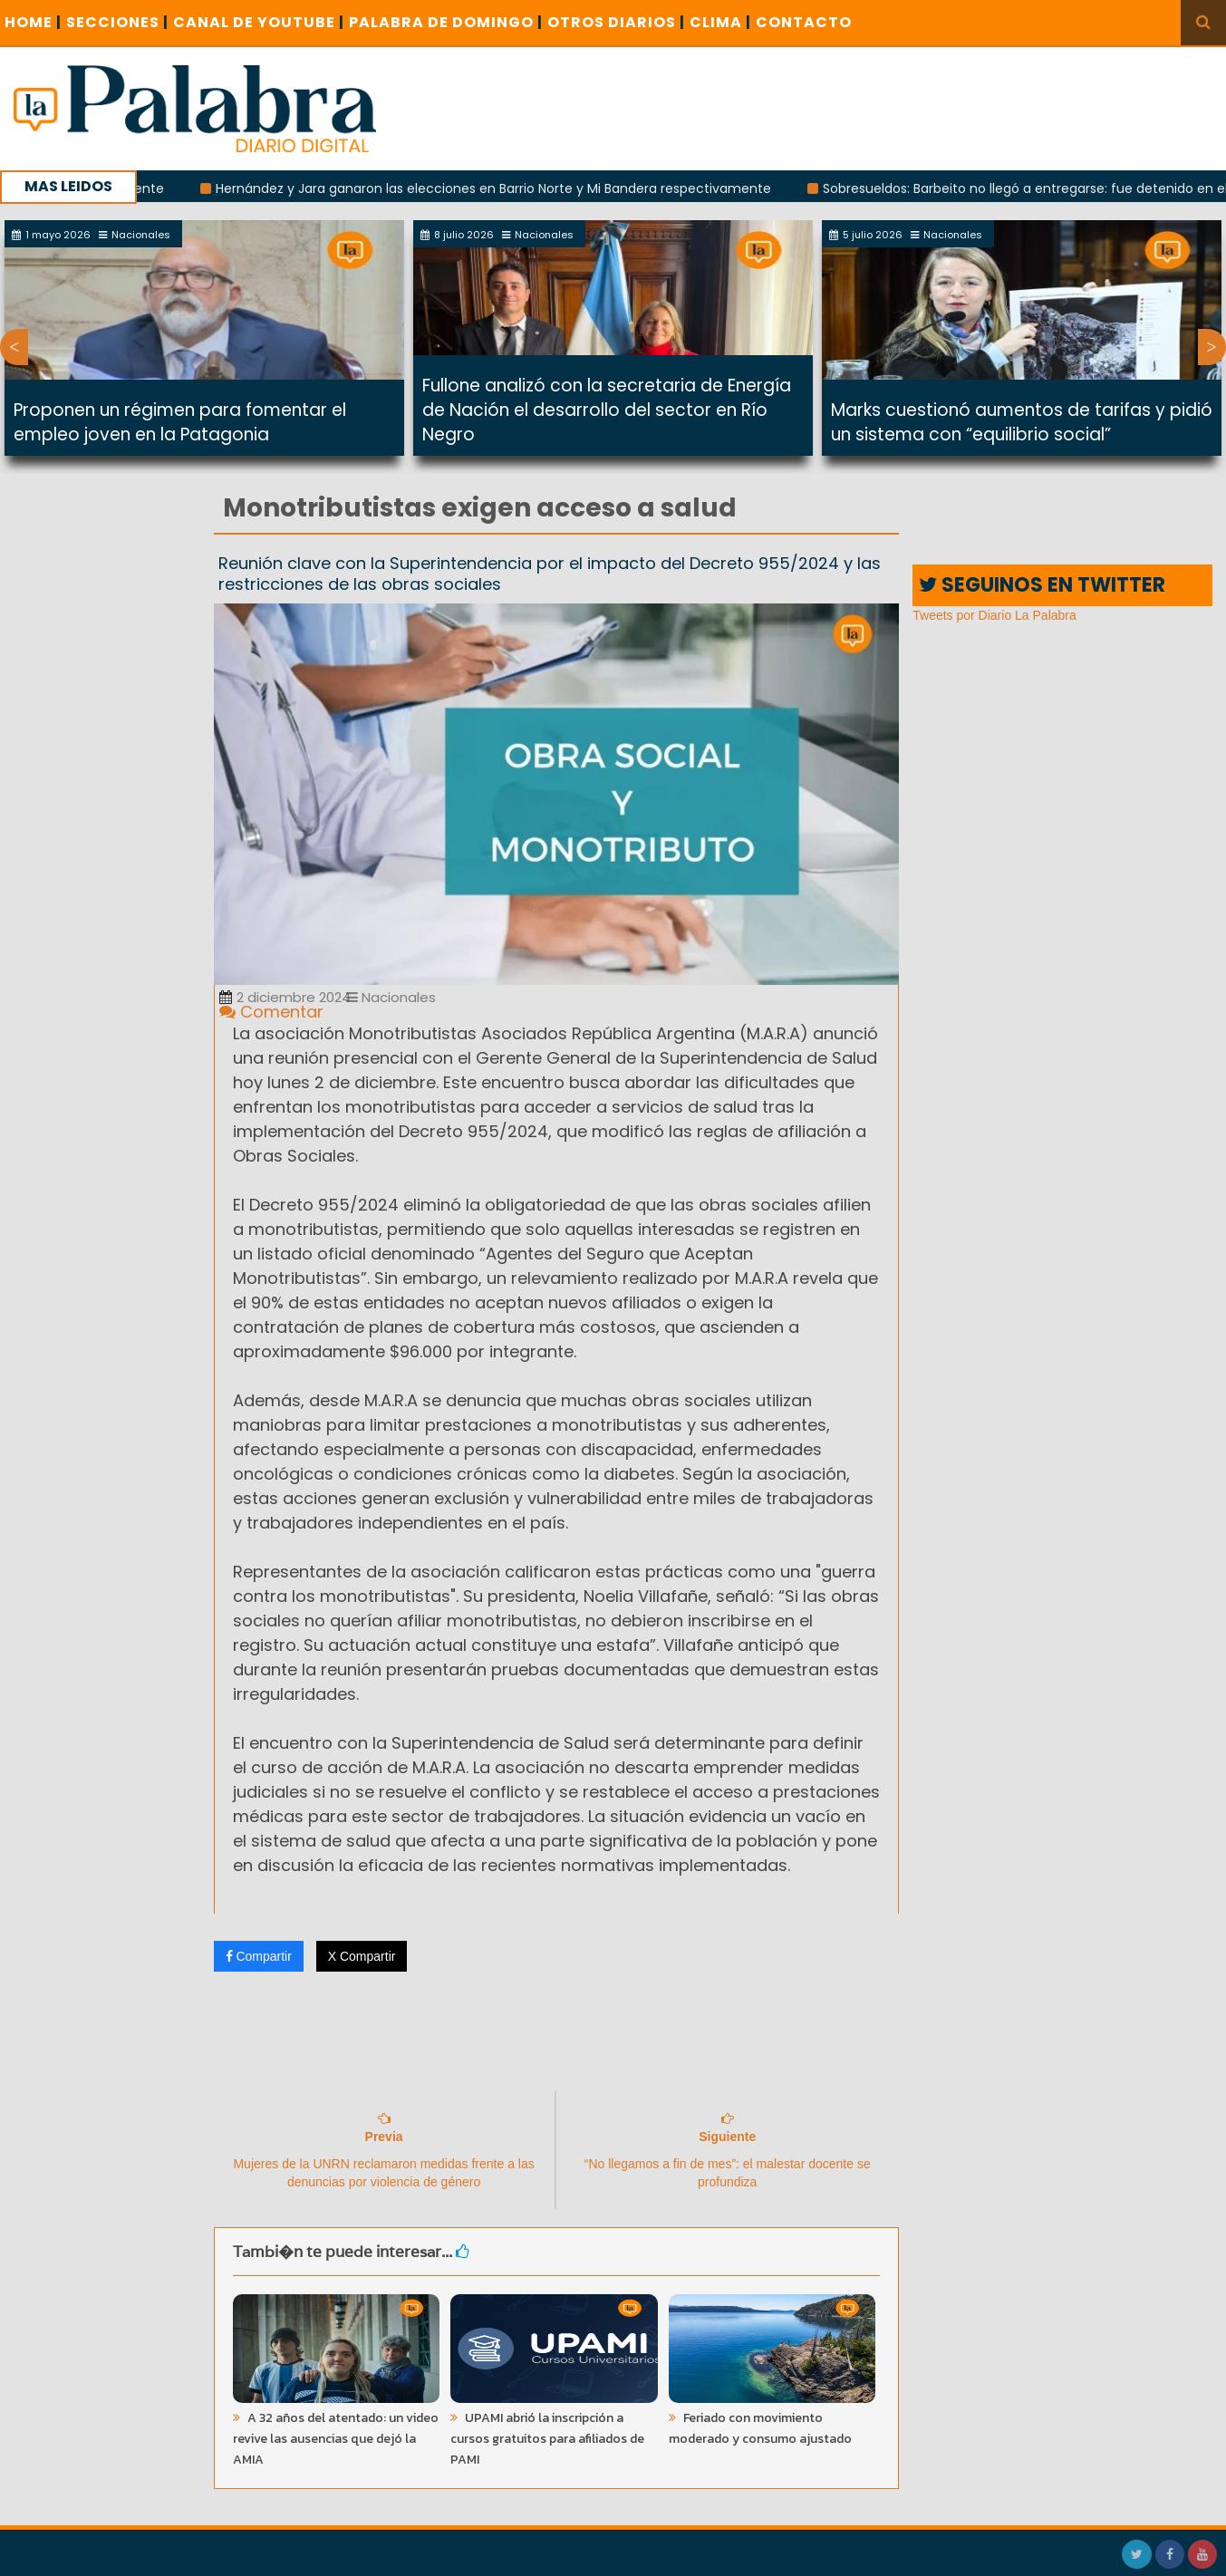  What do you see at coordinates (259, 1956) in the screenshot?
I see `Compartir` at bounding box center [259, 1956].